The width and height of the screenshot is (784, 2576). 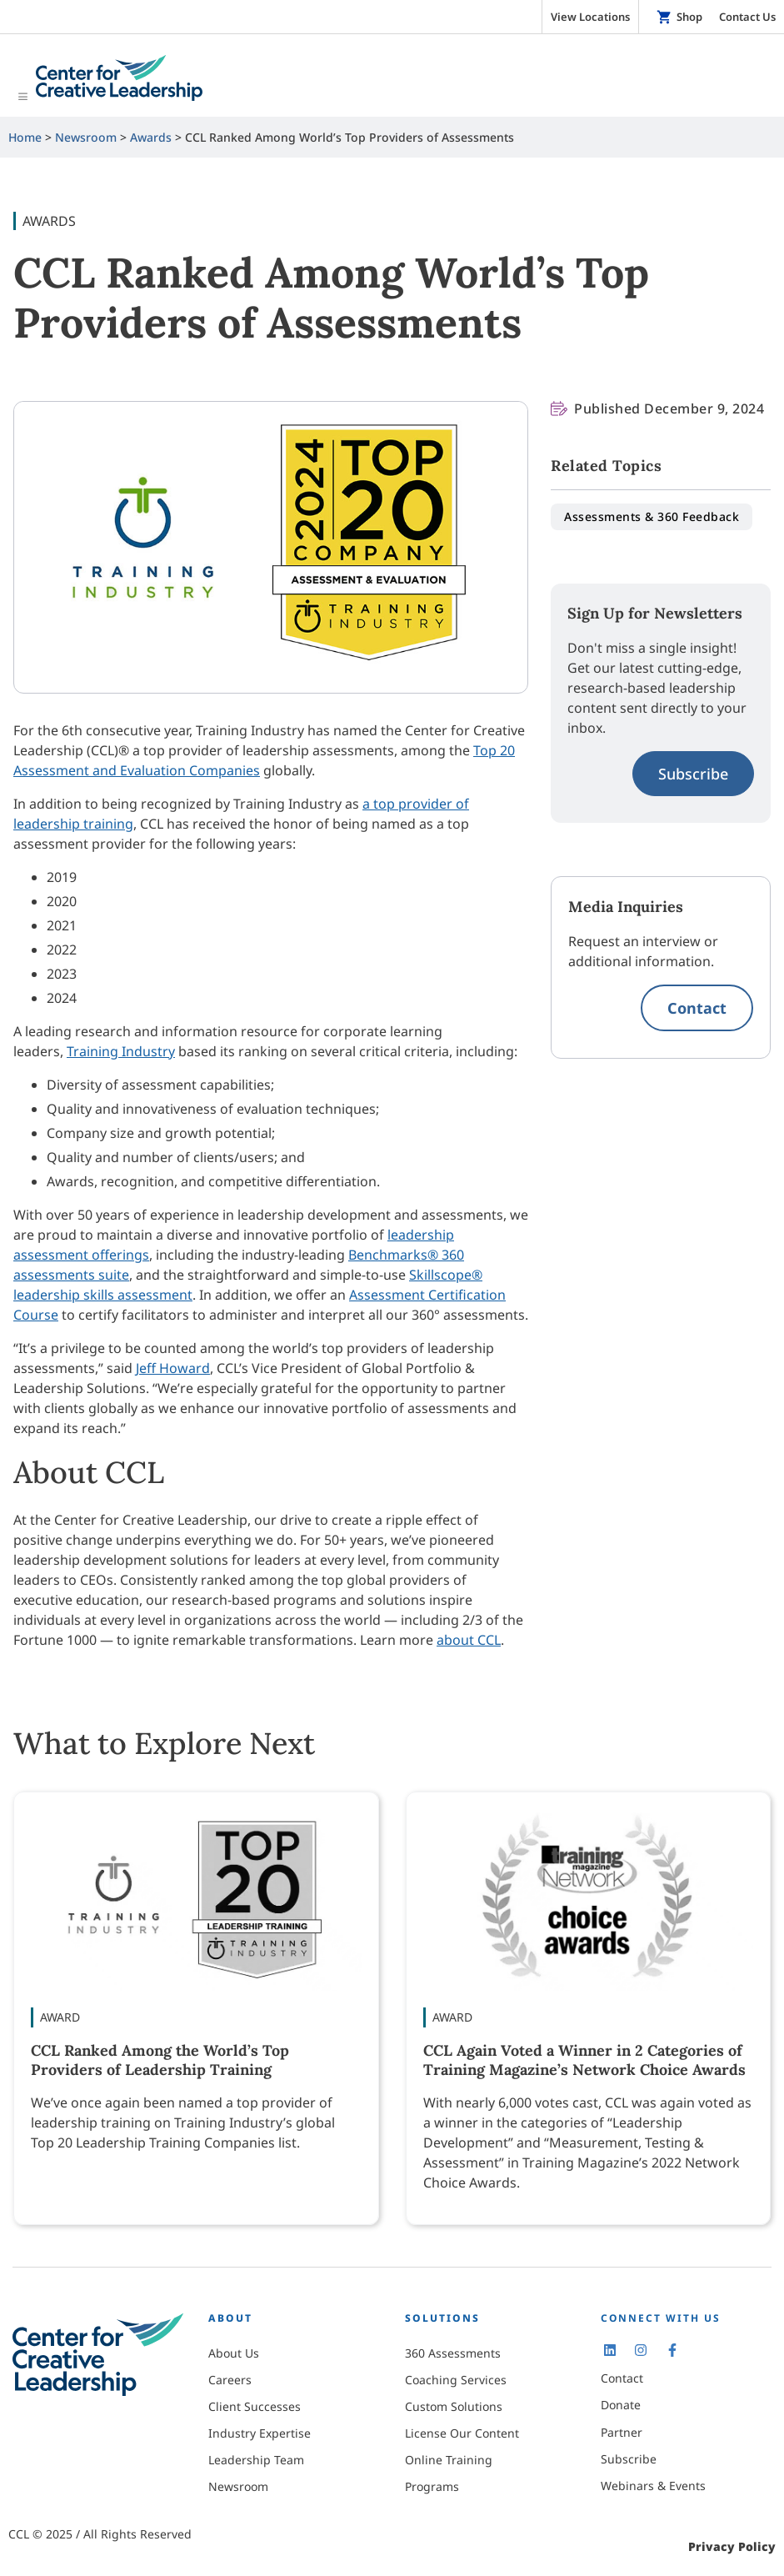 What do you see at coordinates (747, 16) in the screenshot?
I see `Contact Us` at bounding box center [747, 16].